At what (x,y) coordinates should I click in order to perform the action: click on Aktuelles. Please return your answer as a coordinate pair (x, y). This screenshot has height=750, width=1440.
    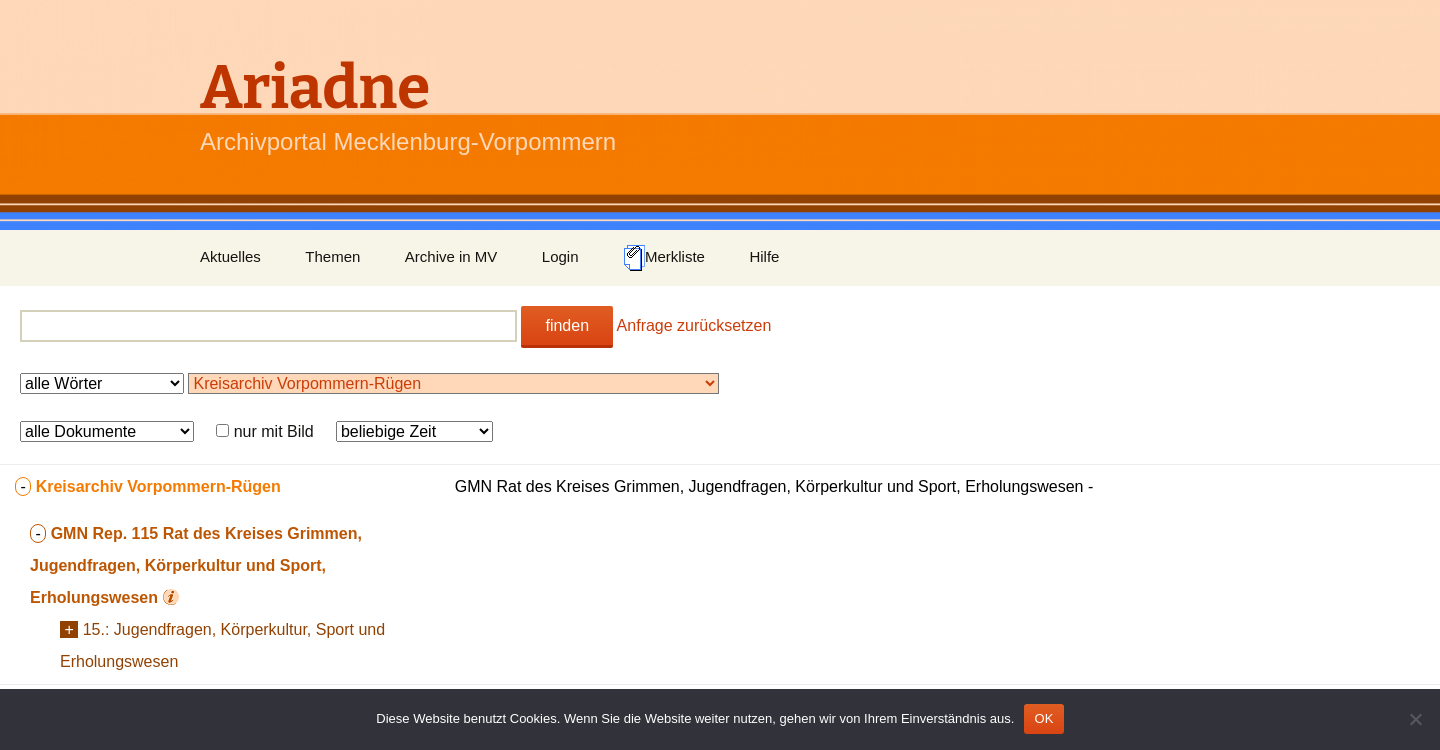
    Looking at the image, I should click on (230, 256).